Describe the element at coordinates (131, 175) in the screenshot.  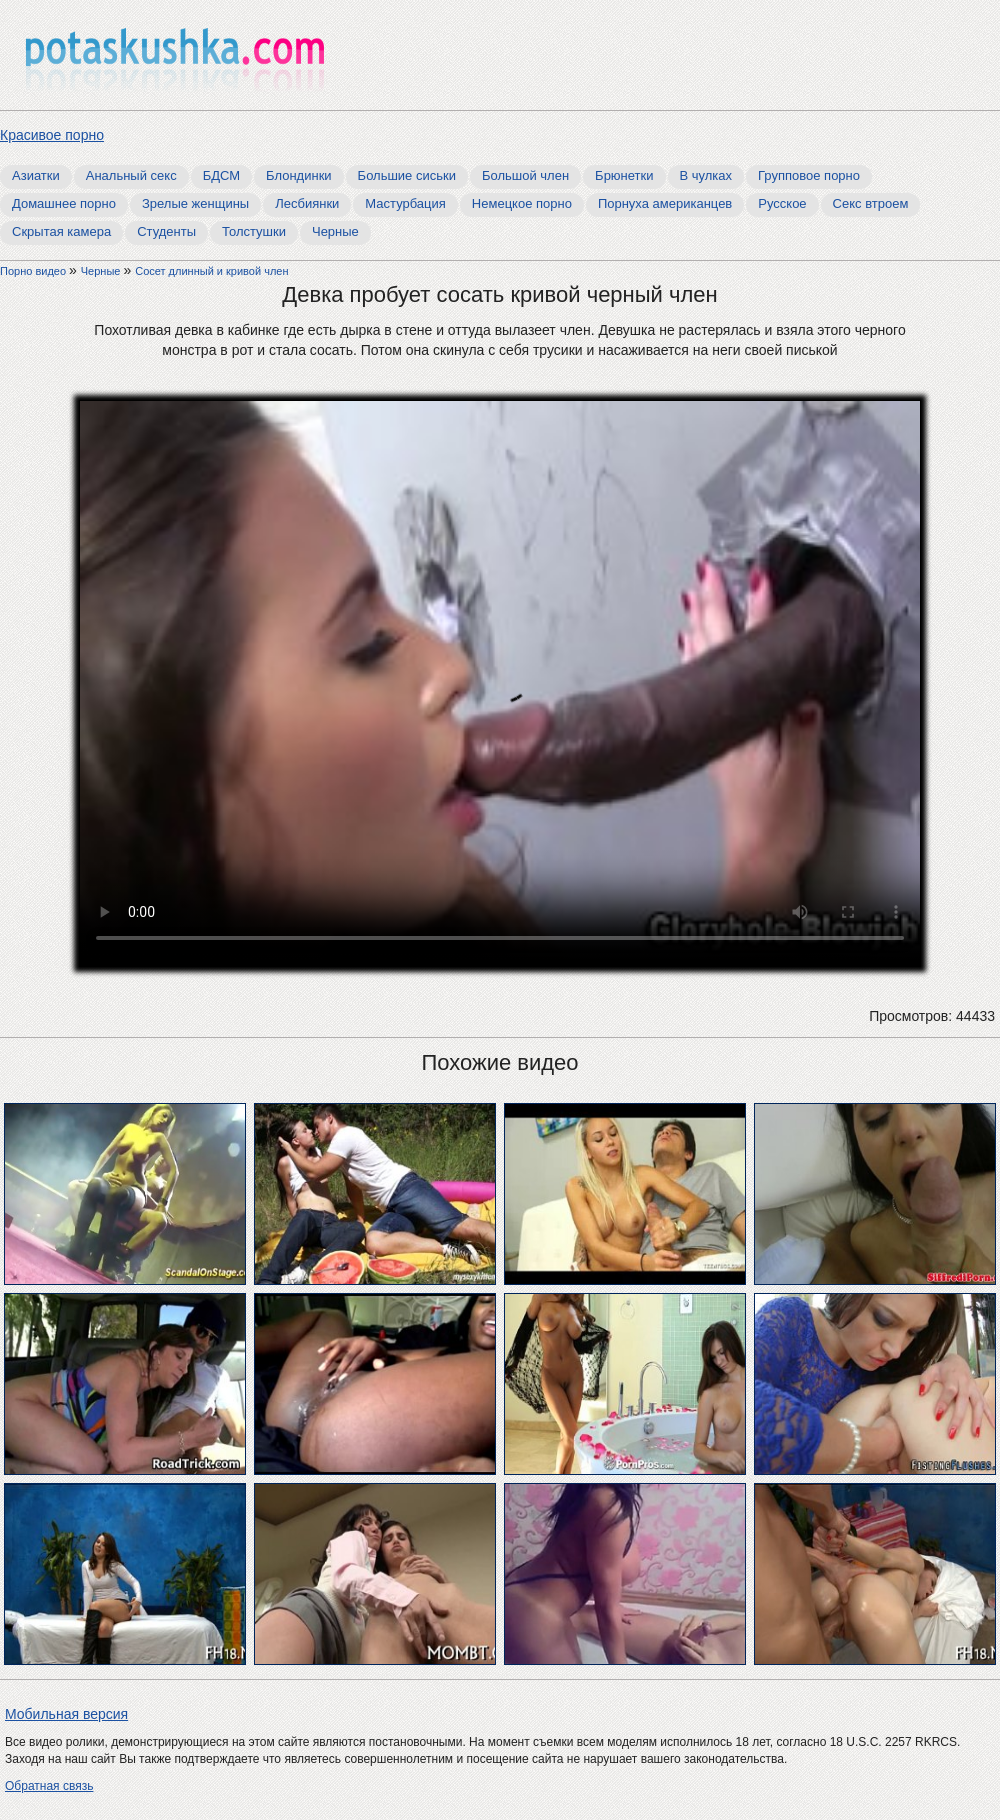
I see `Анальный секс` at that location.